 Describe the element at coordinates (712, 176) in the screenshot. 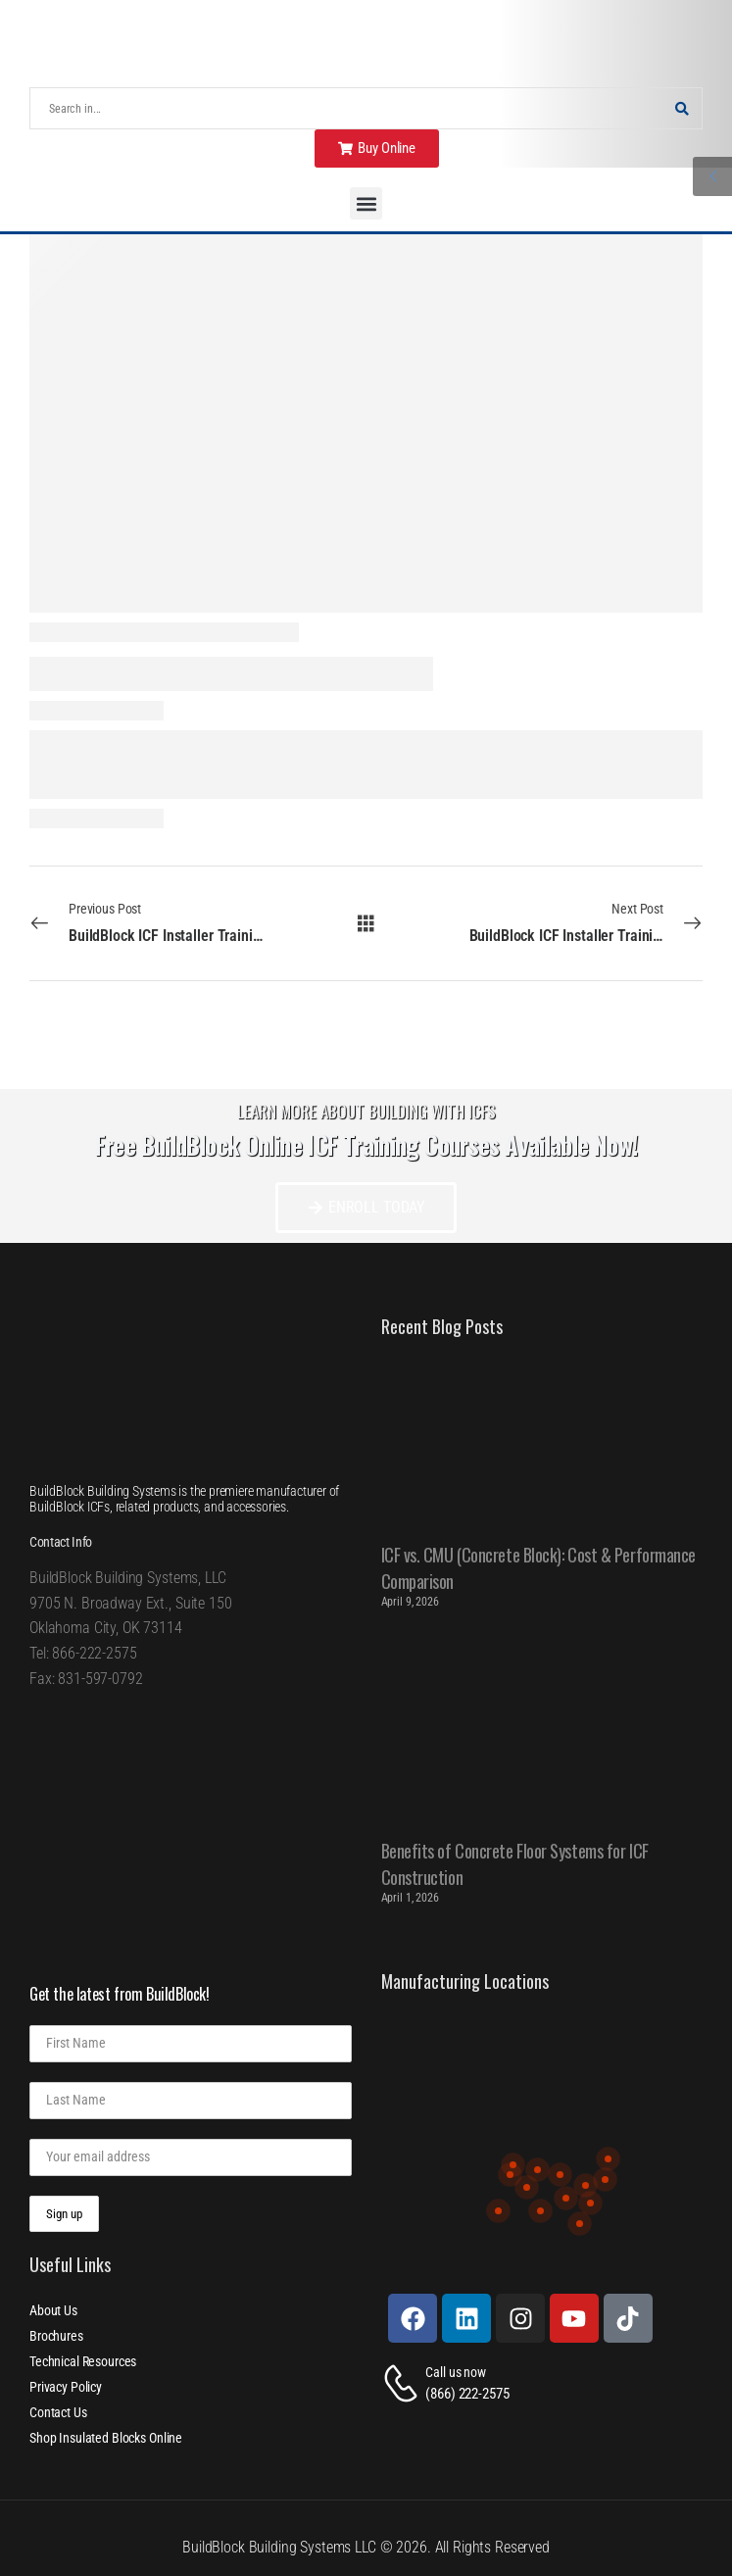

I see `[Sidebar Toggle]` at that location.